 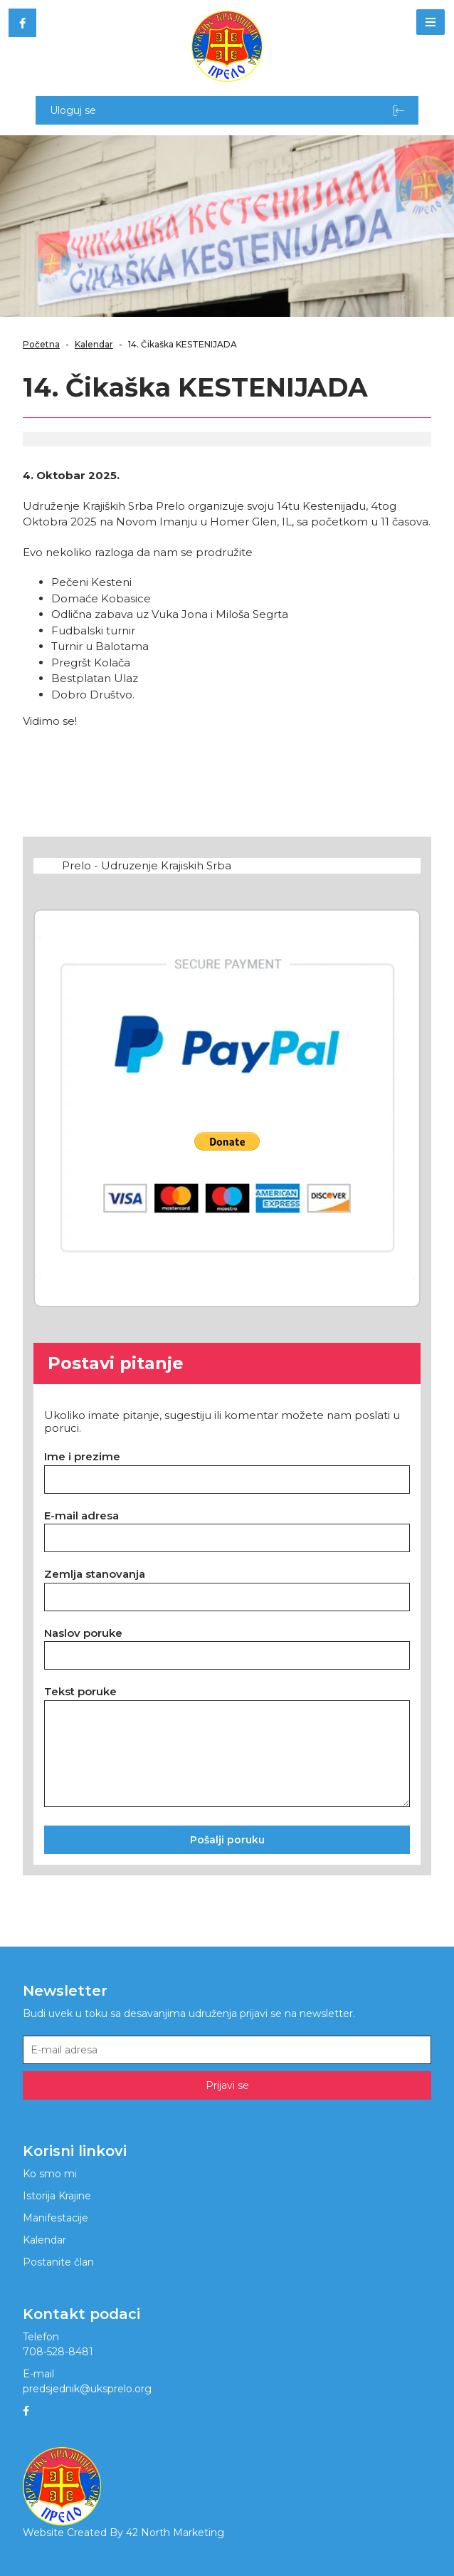 What do you see at coordinates (55, 2217) in the screenshot?
I see `Manifestacije` at bounding box center [55, 2217].